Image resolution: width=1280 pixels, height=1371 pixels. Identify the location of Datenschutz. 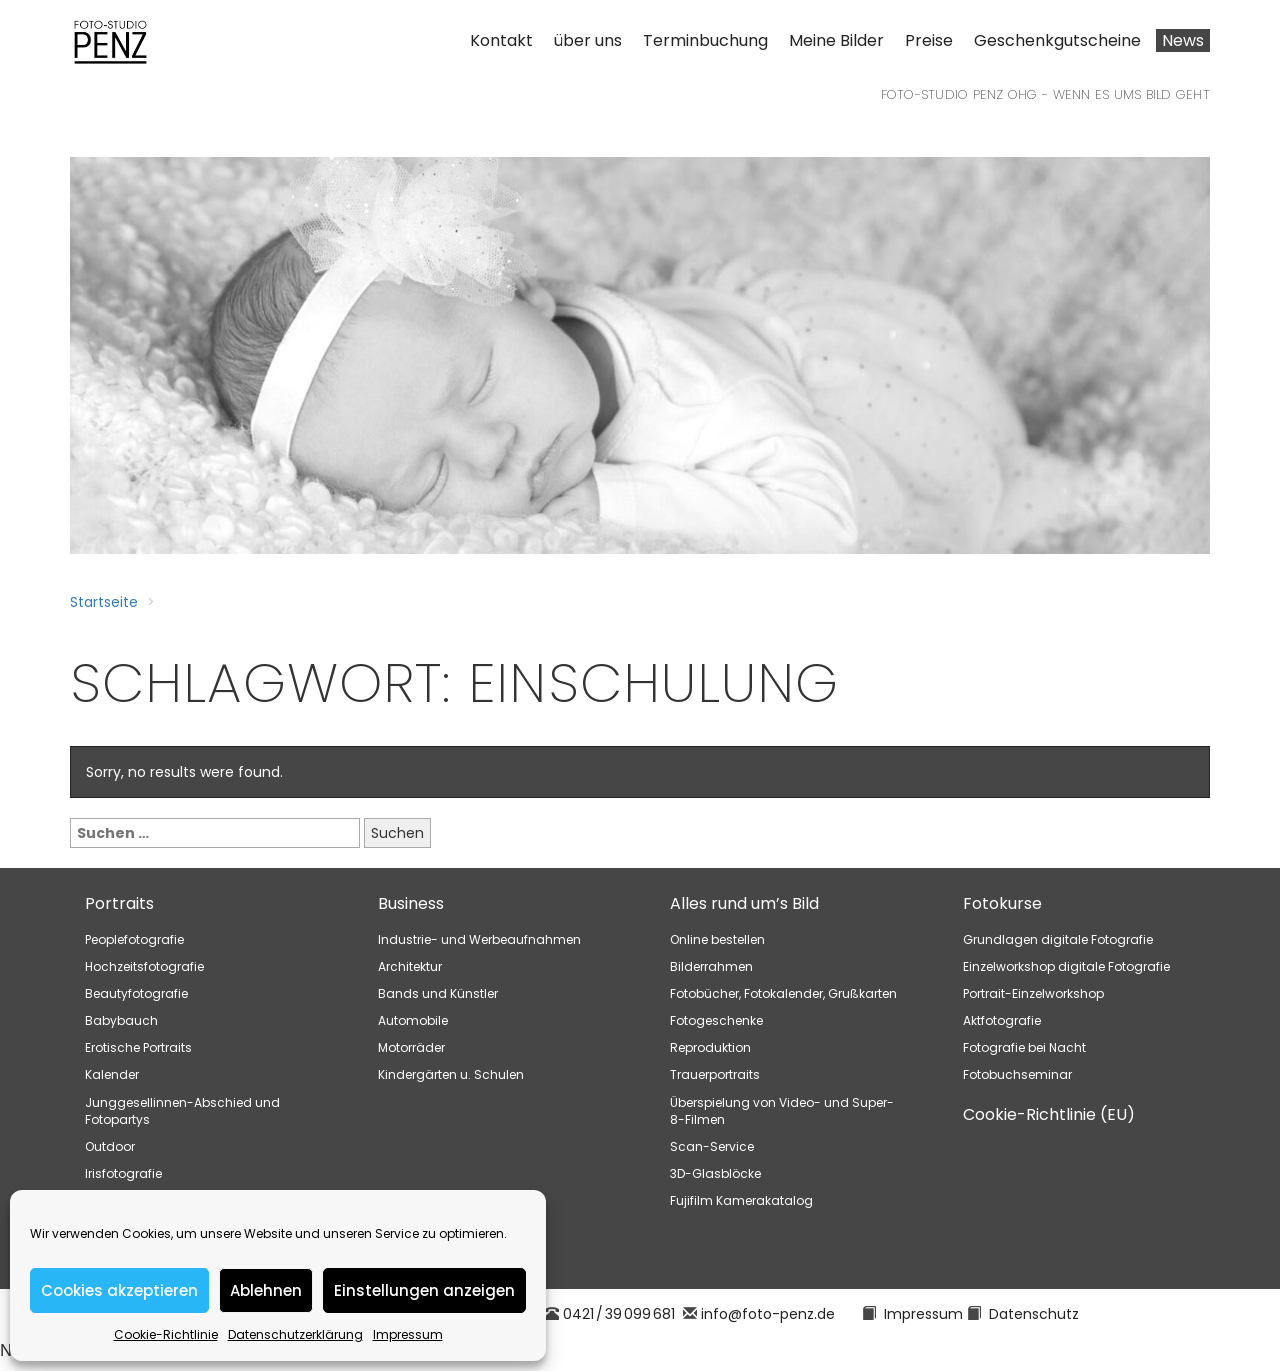
(1034, 1314).